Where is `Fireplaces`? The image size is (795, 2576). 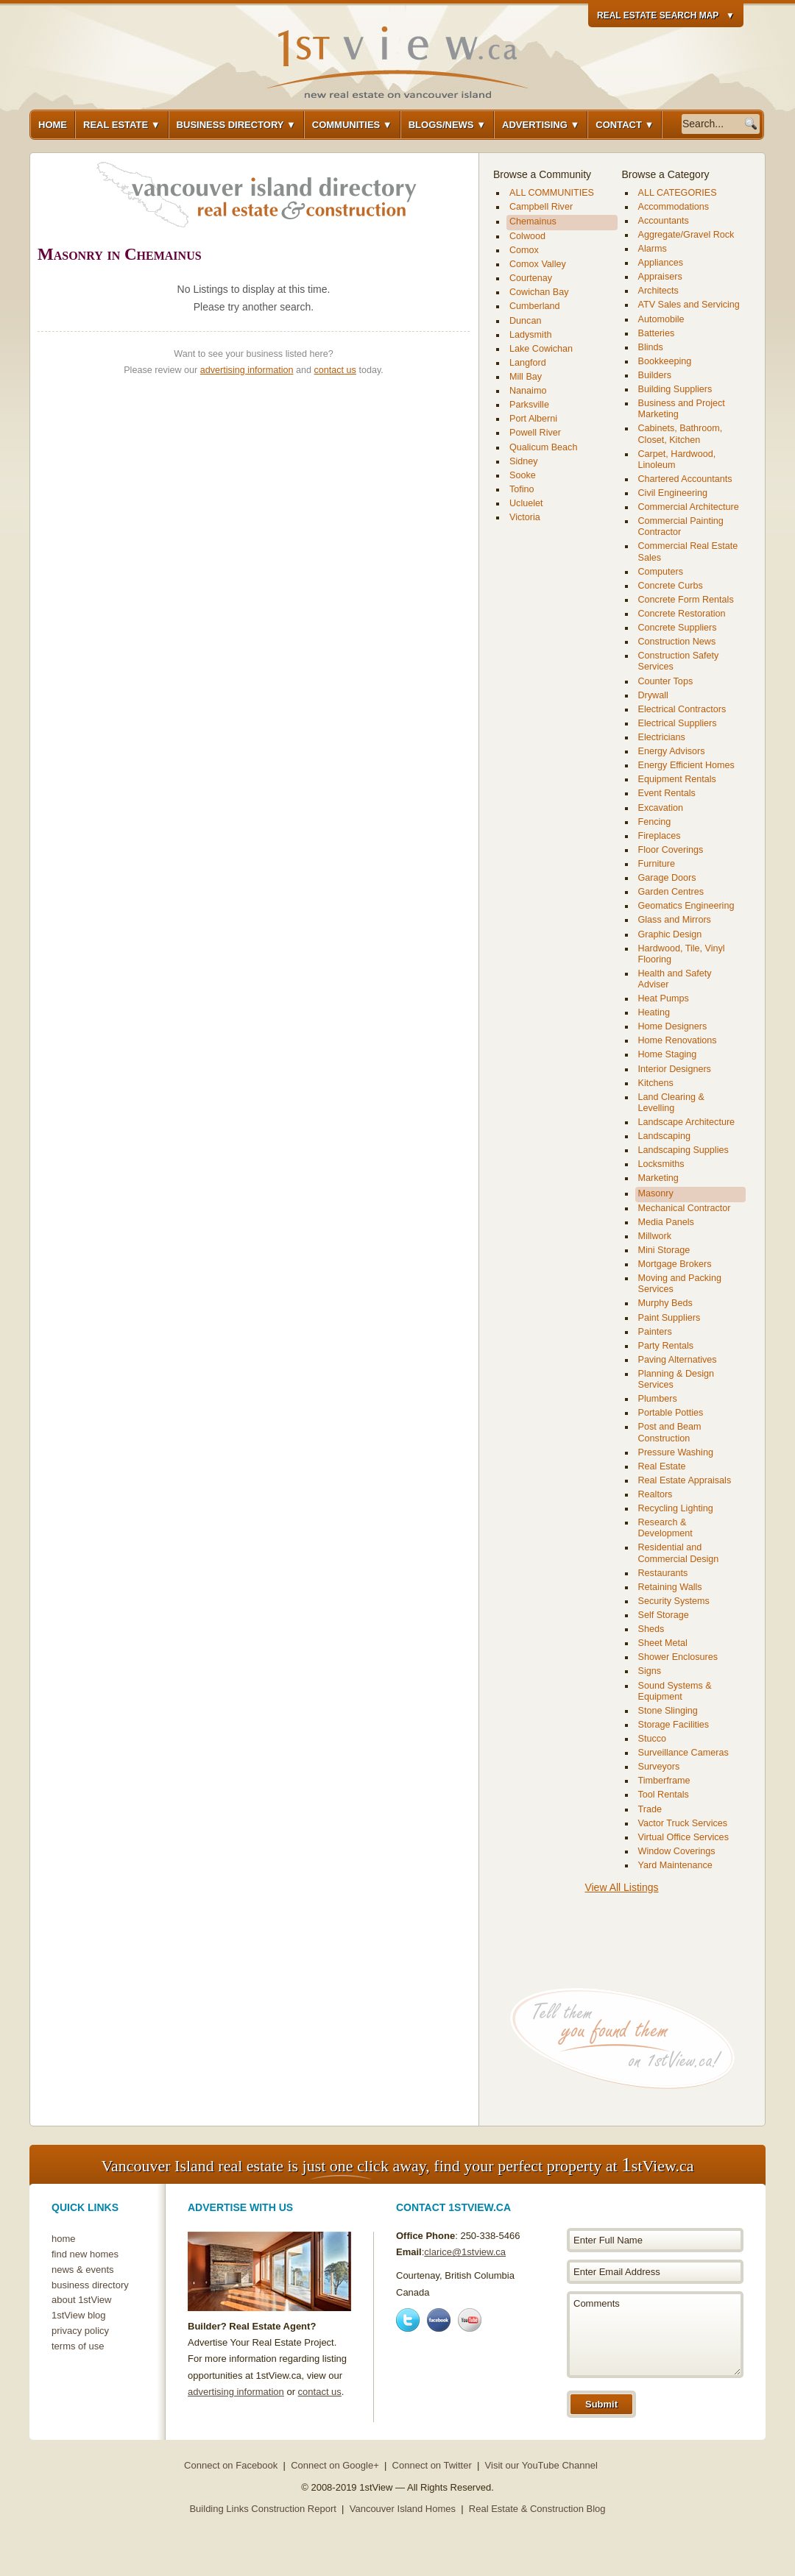 Fireplaces is located at coordinates (659, 836).